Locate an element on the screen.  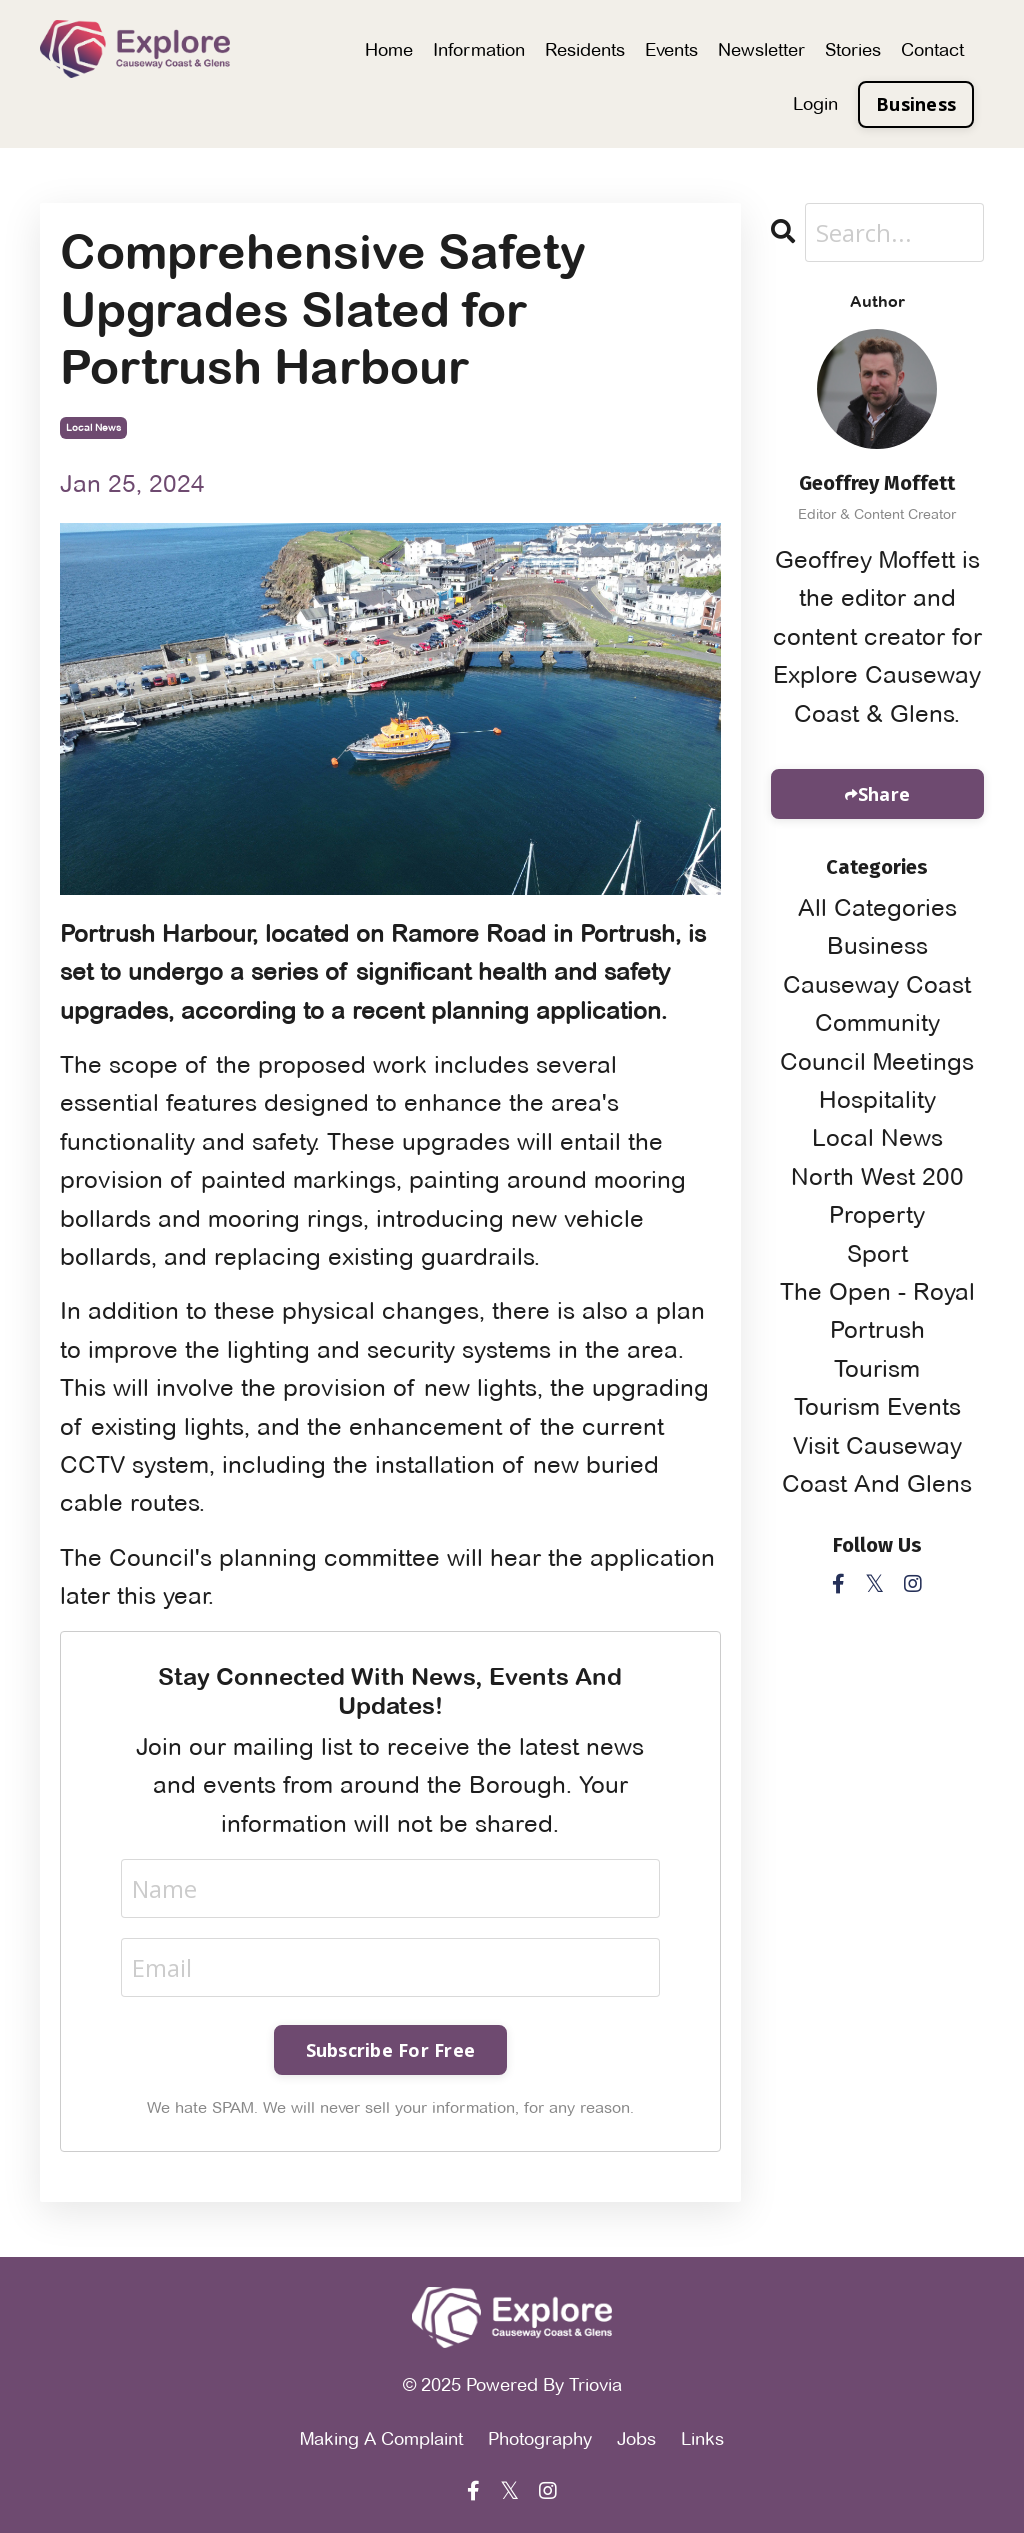
causeway coast community is located at coordinates (877, 1003).